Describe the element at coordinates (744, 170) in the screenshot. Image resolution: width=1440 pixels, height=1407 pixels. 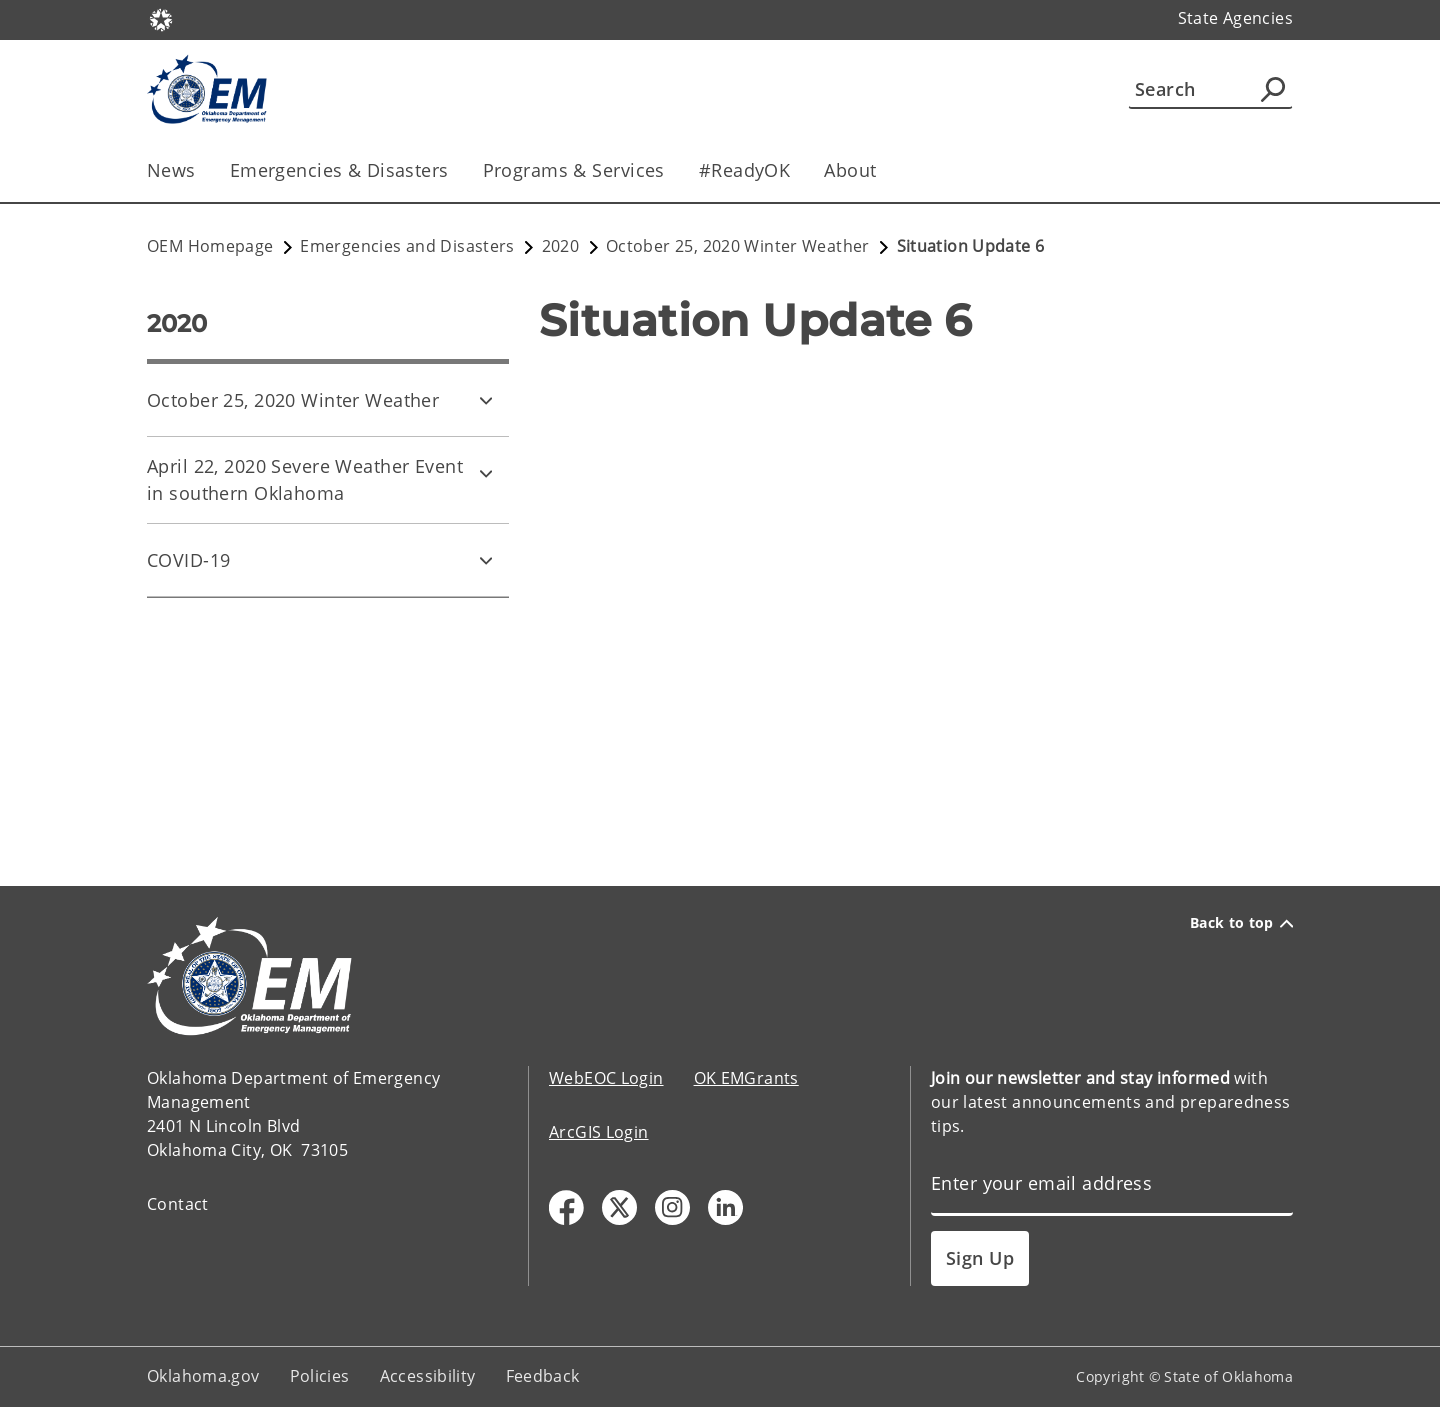
I see `#ReadyOK` at that location.